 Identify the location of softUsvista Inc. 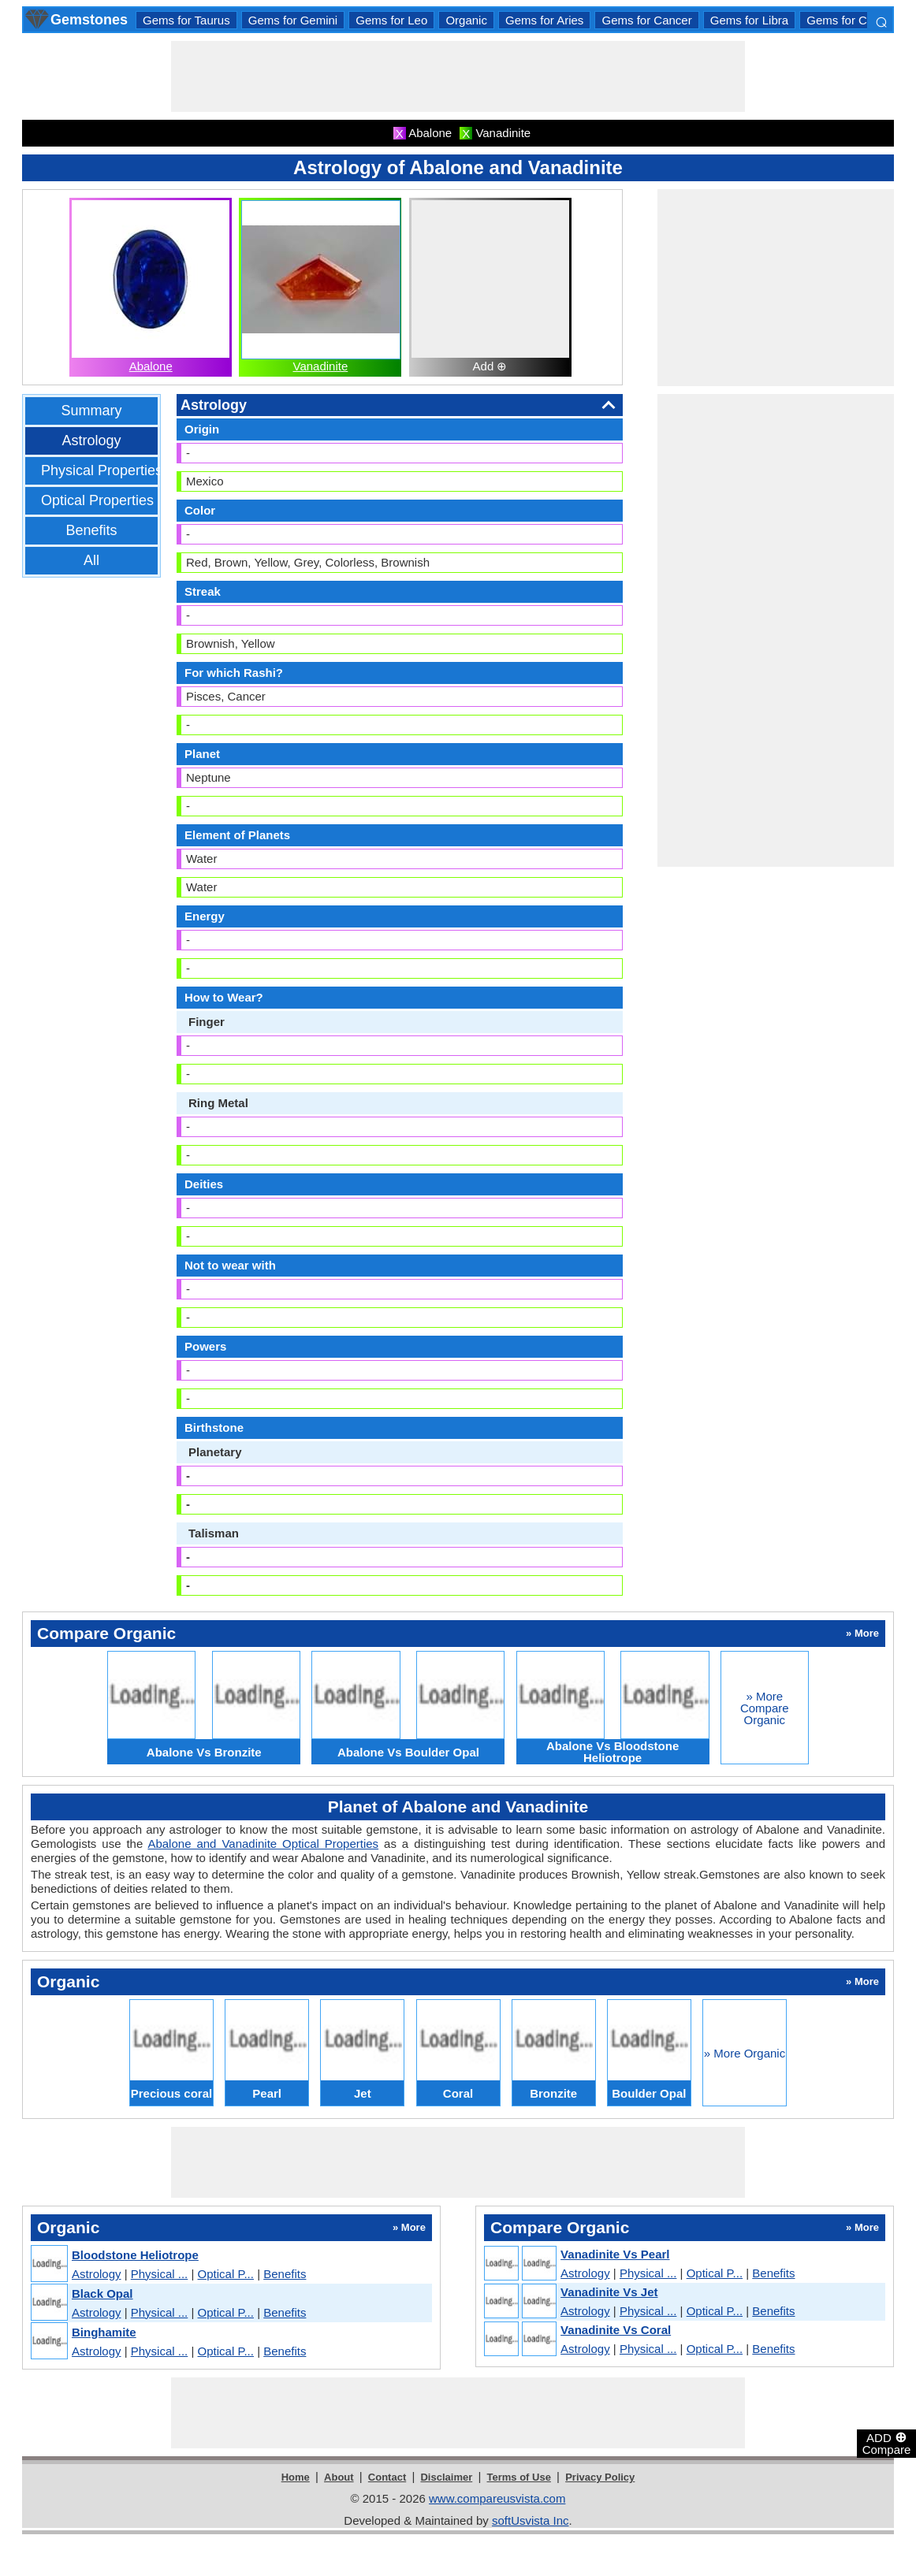
(530, 2520).